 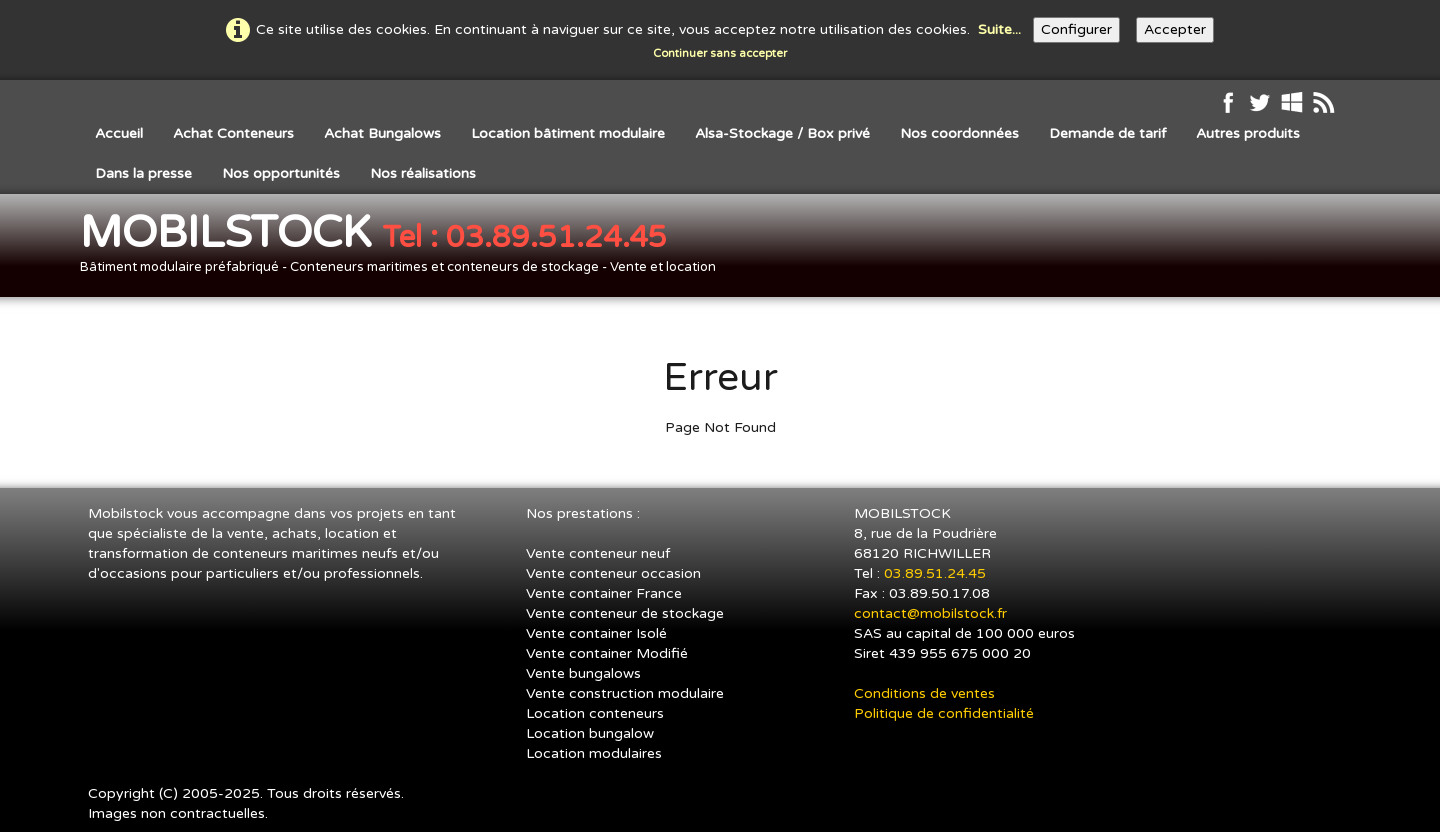 What do you see at coordinates (937, 573) in the screenshot?
I see `03.89.51.24.45` at bounding box center [937, 573].